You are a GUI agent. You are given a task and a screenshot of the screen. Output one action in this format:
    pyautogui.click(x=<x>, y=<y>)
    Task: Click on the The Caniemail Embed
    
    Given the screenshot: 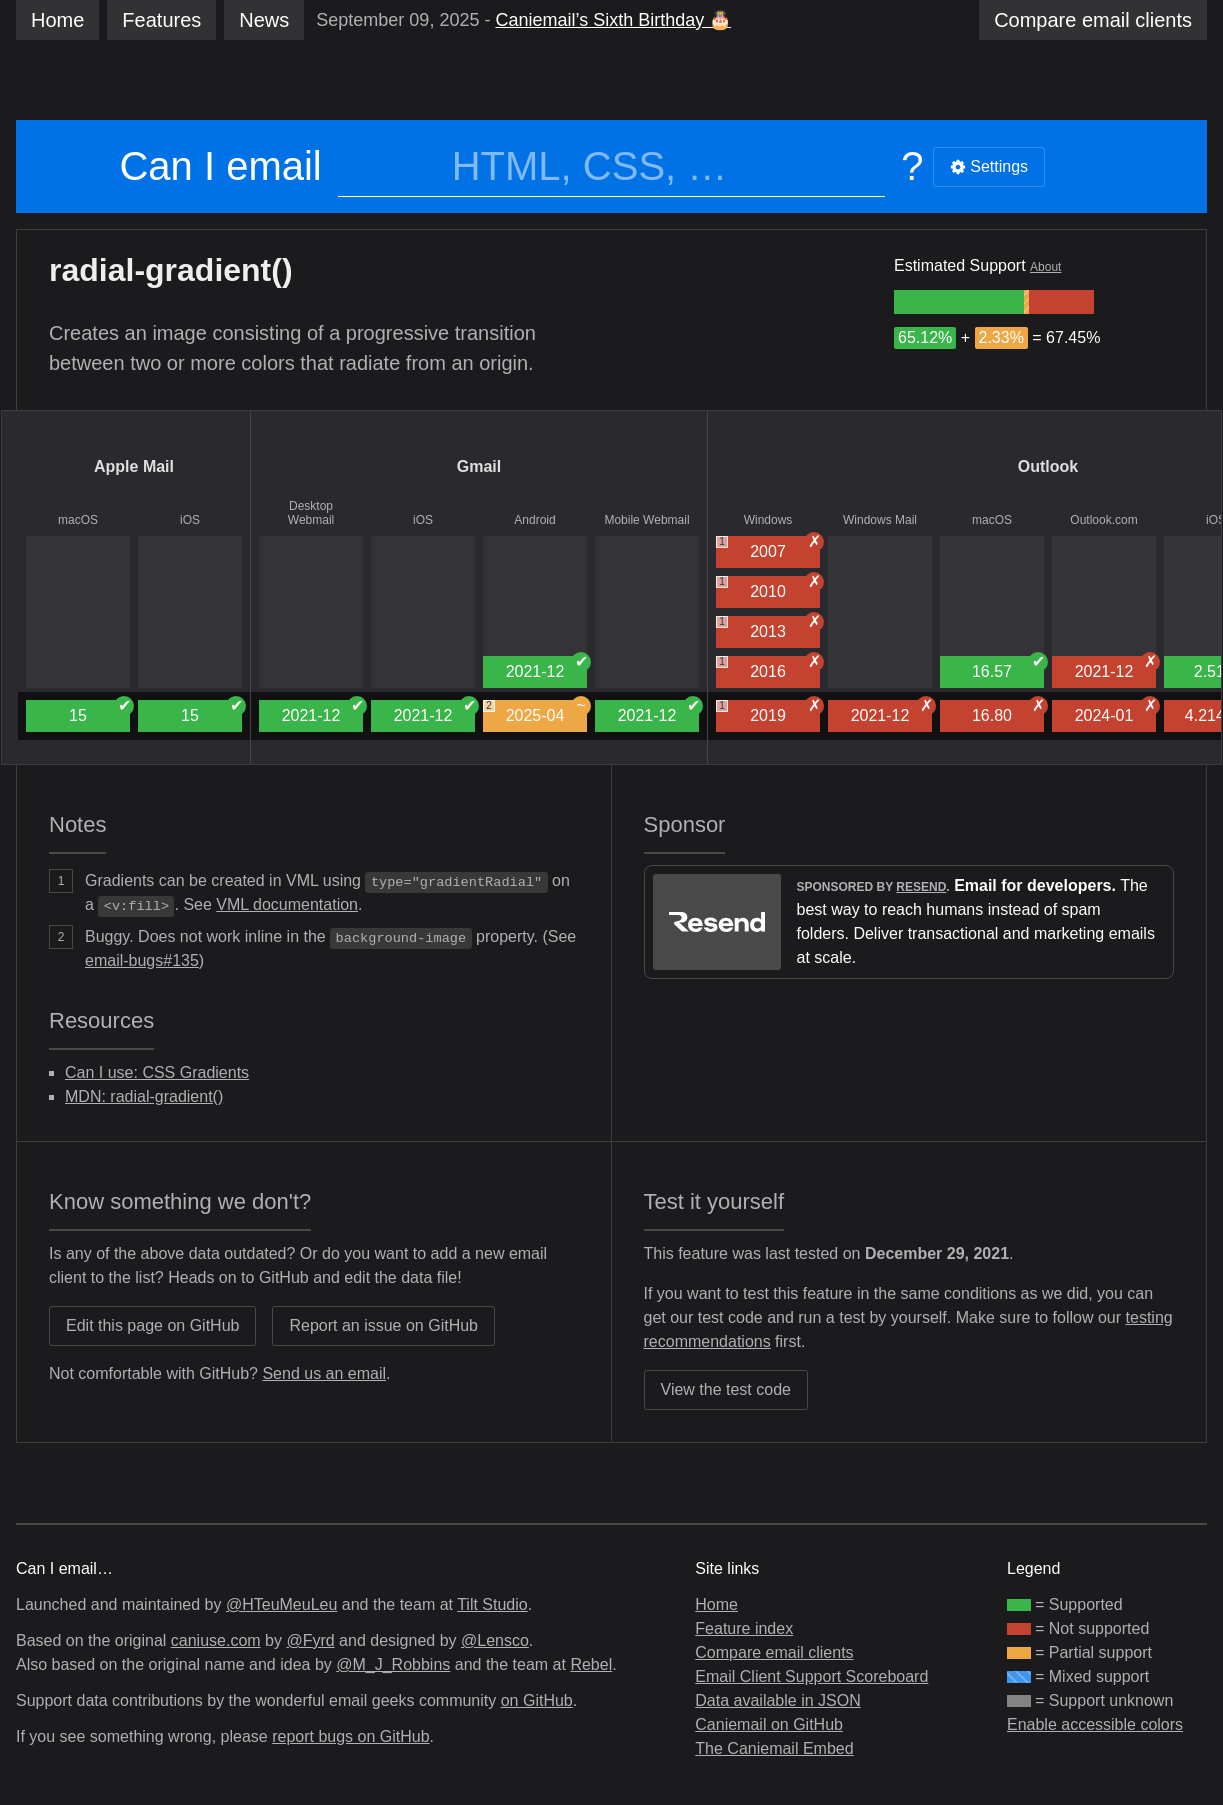 What is the action you would take?
    pyautogui.click(x=774, y=1748)
    